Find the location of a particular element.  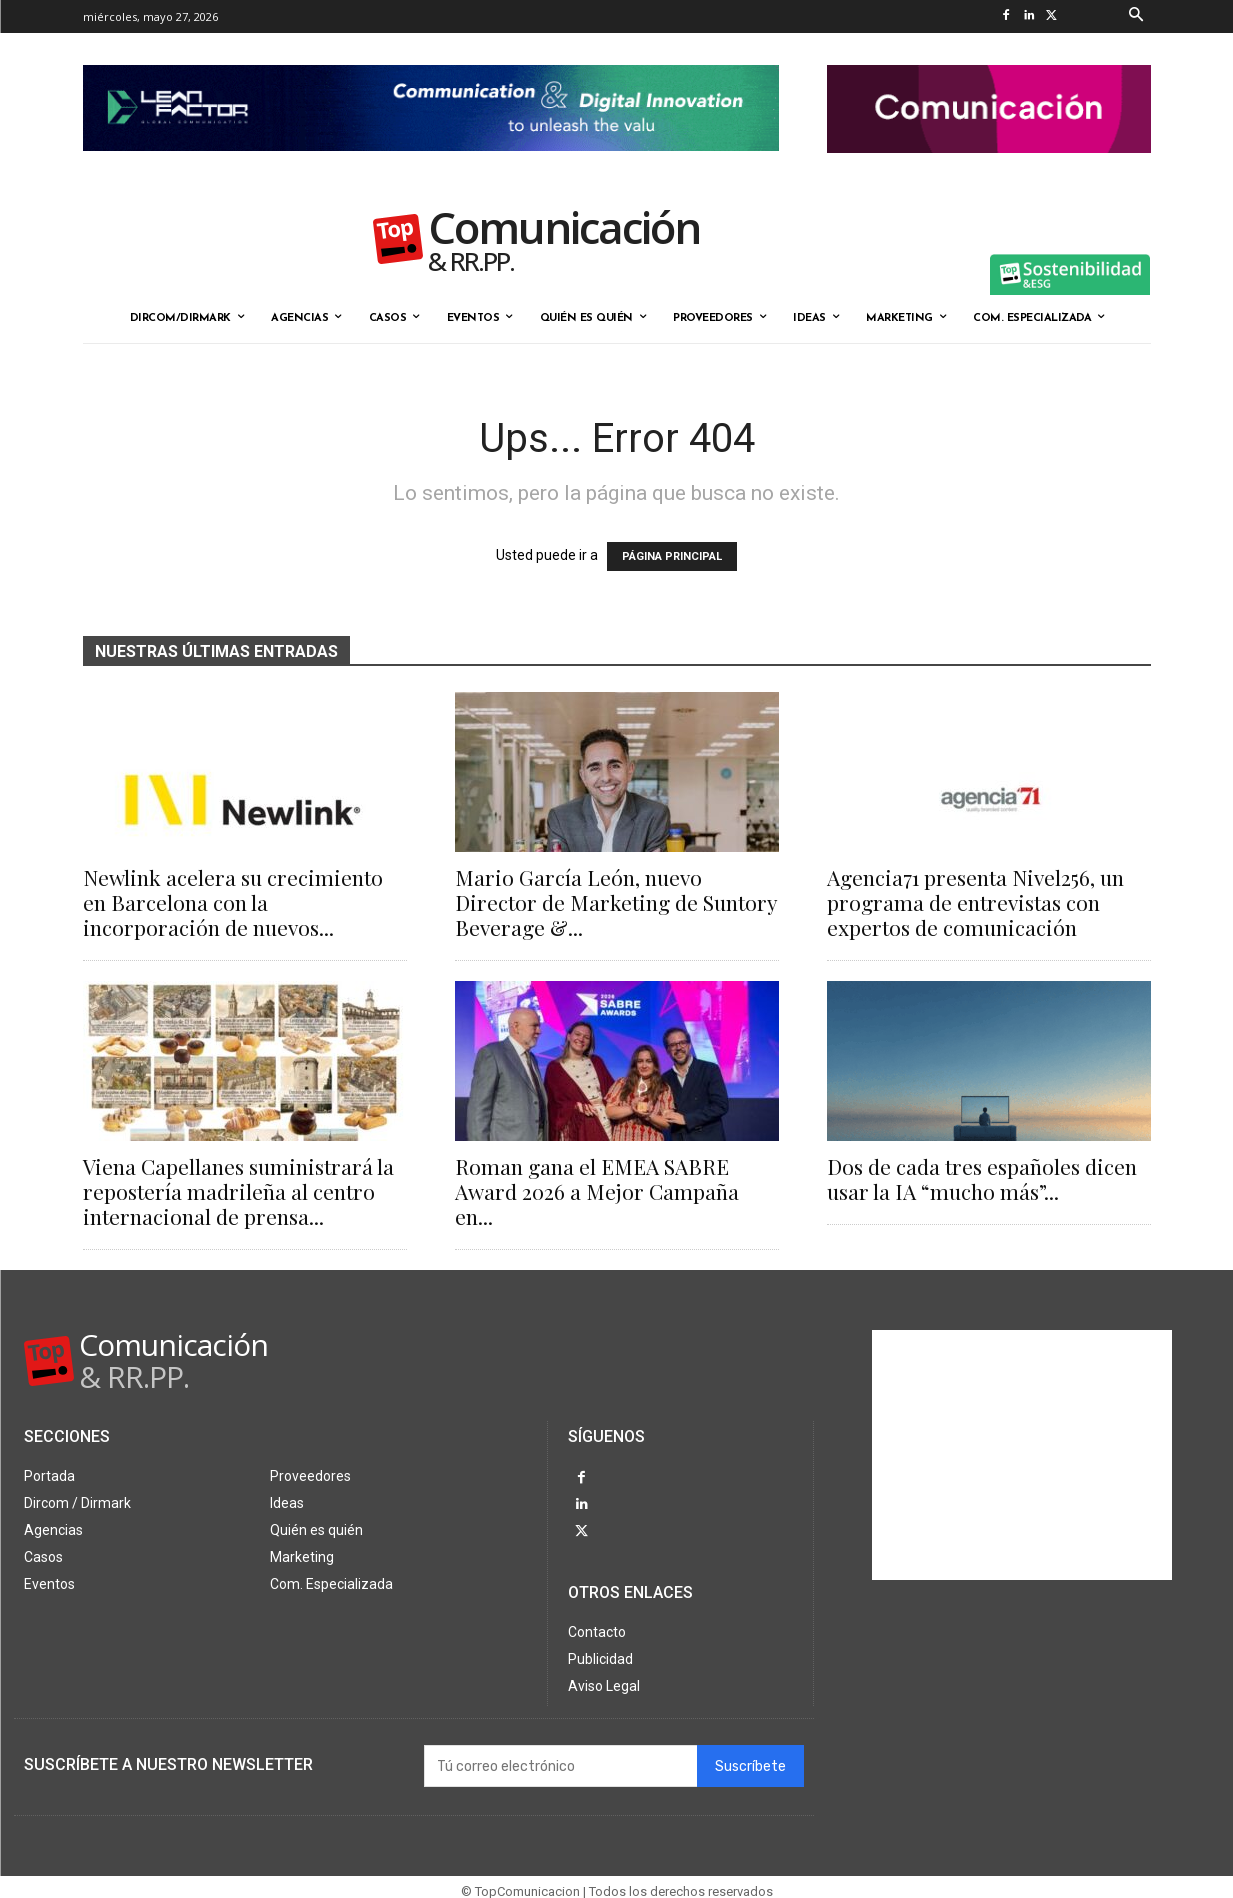

[Advertisement] is located at coordinates (1022, 1455).